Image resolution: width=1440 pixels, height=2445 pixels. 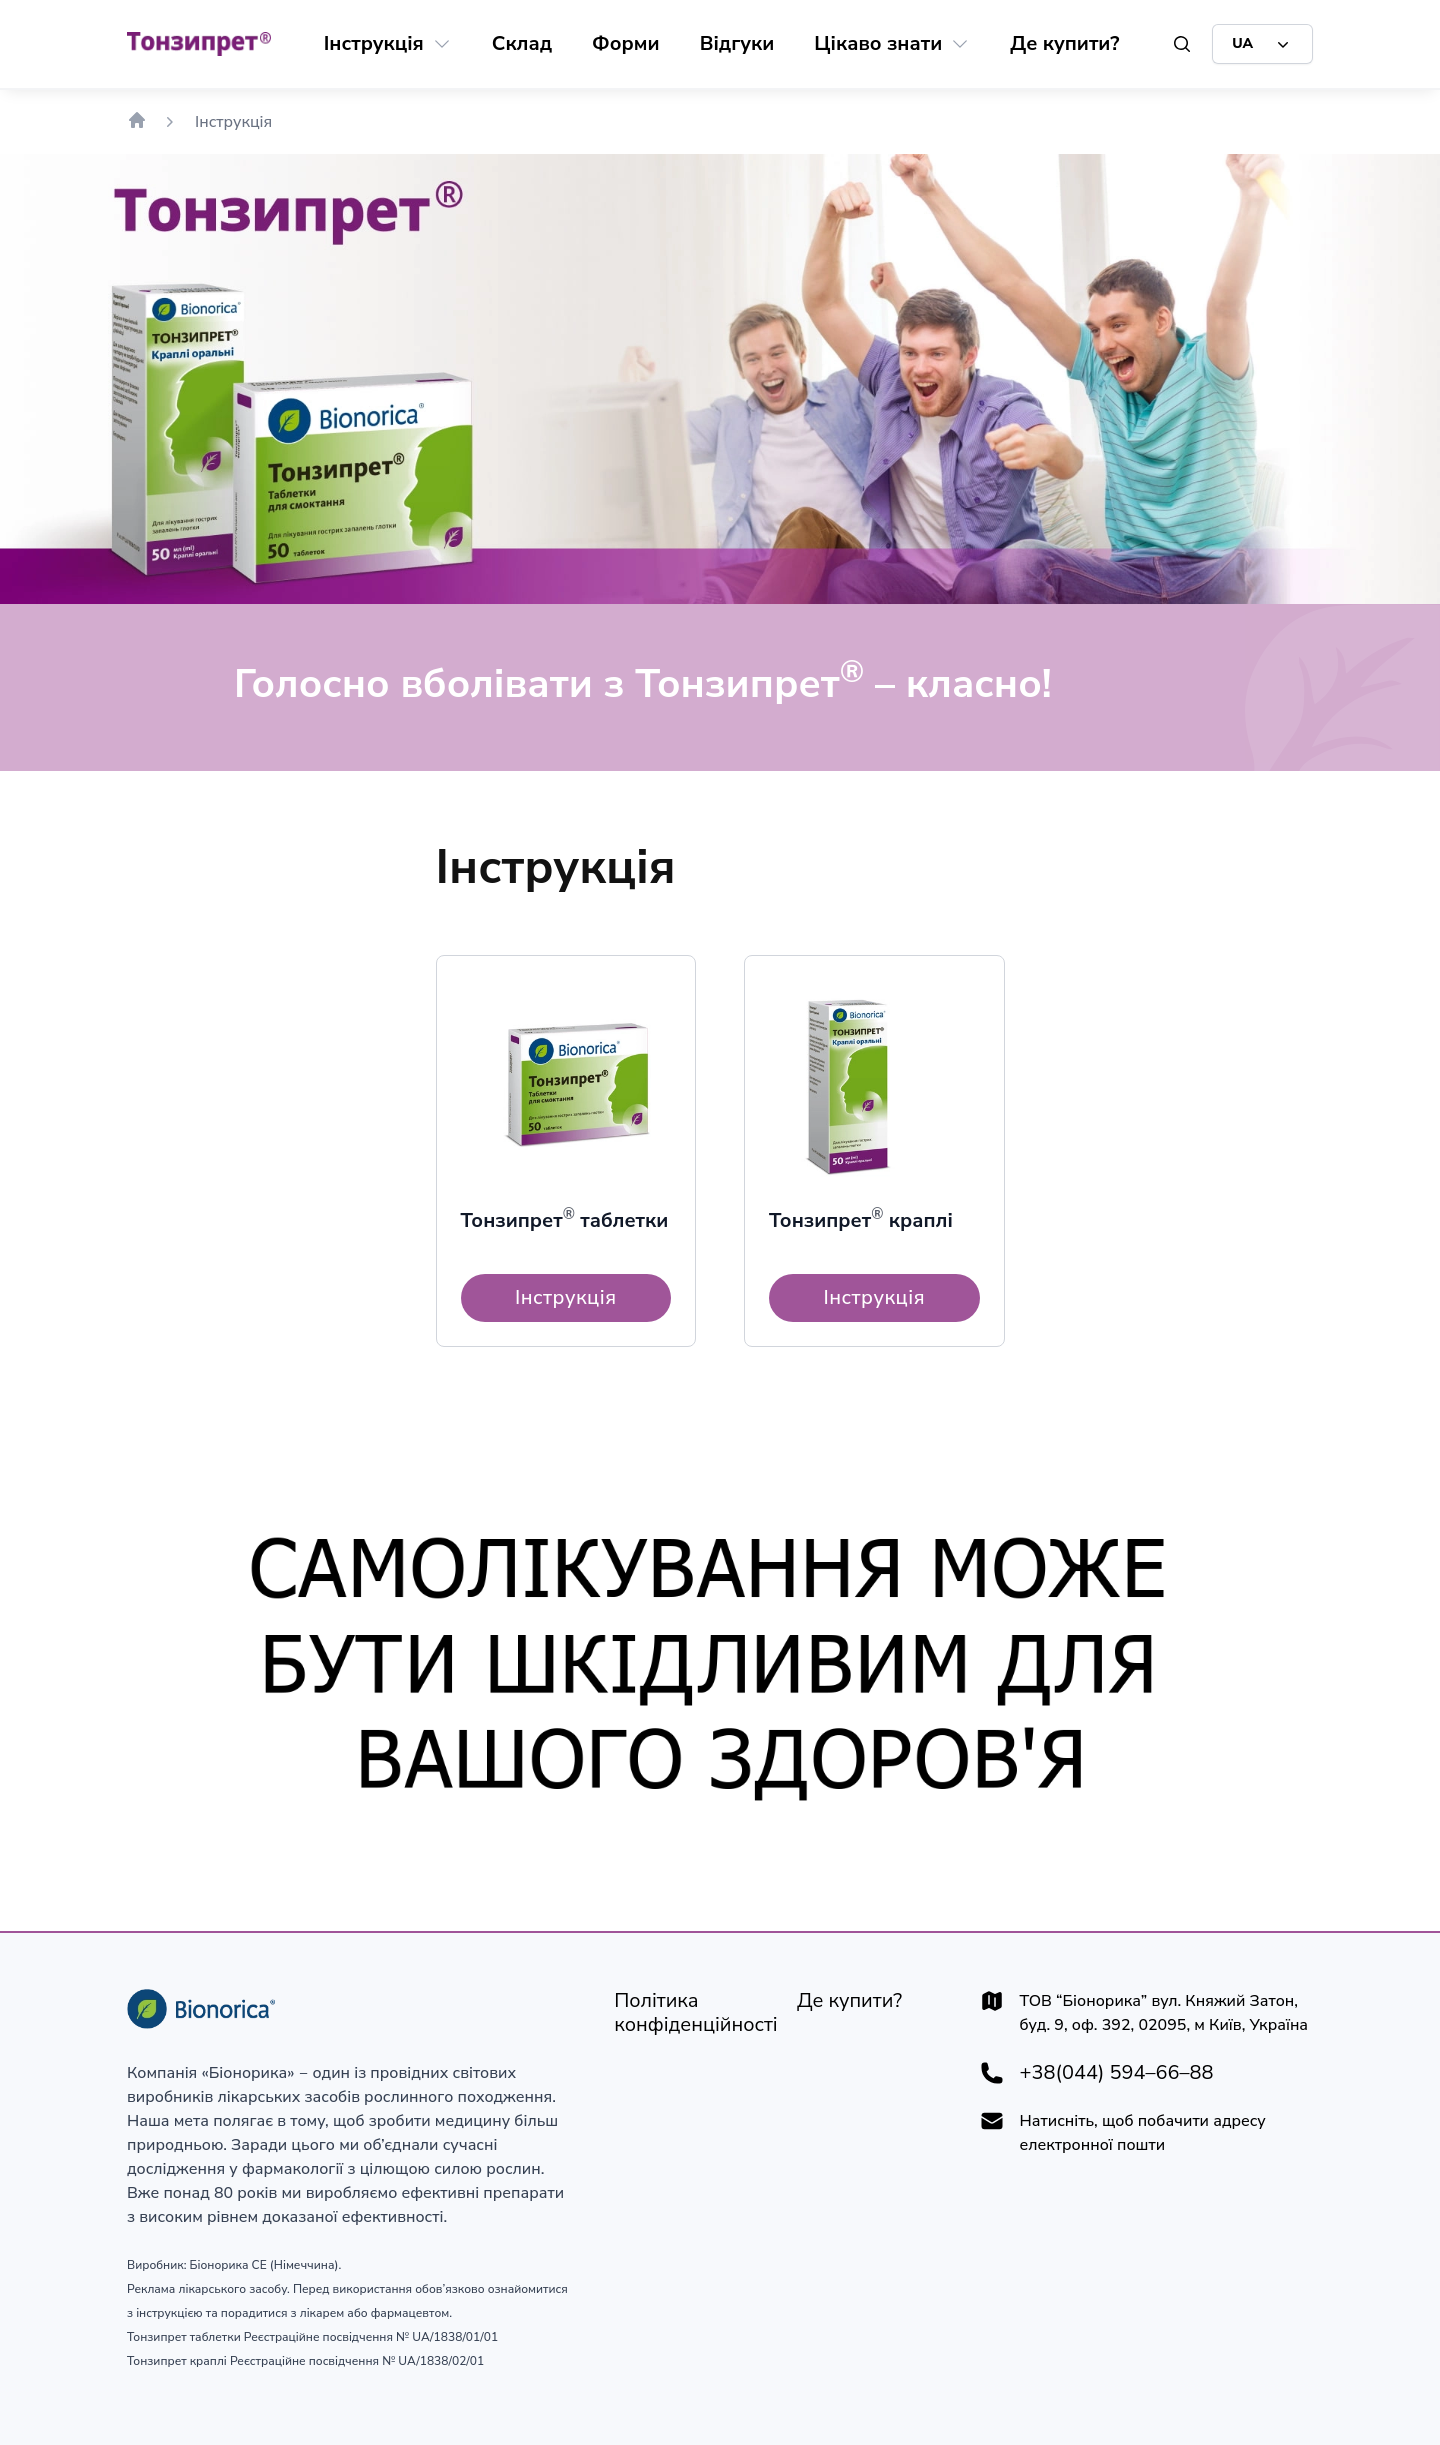 What do you see at coordinates (374, 44) in the screenshot?
I see `[Інструкція]` at bounding box center [374, 44].